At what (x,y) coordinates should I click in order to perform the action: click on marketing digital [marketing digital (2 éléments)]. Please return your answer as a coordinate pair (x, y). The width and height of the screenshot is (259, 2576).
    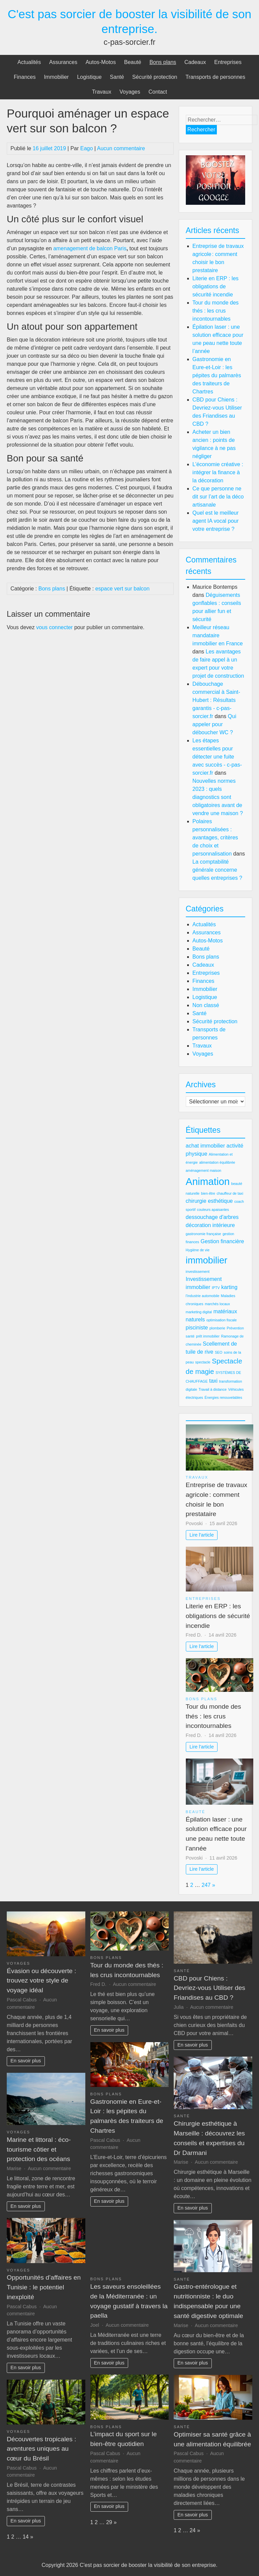
    Looking at the image, I should click on (199, 1312).